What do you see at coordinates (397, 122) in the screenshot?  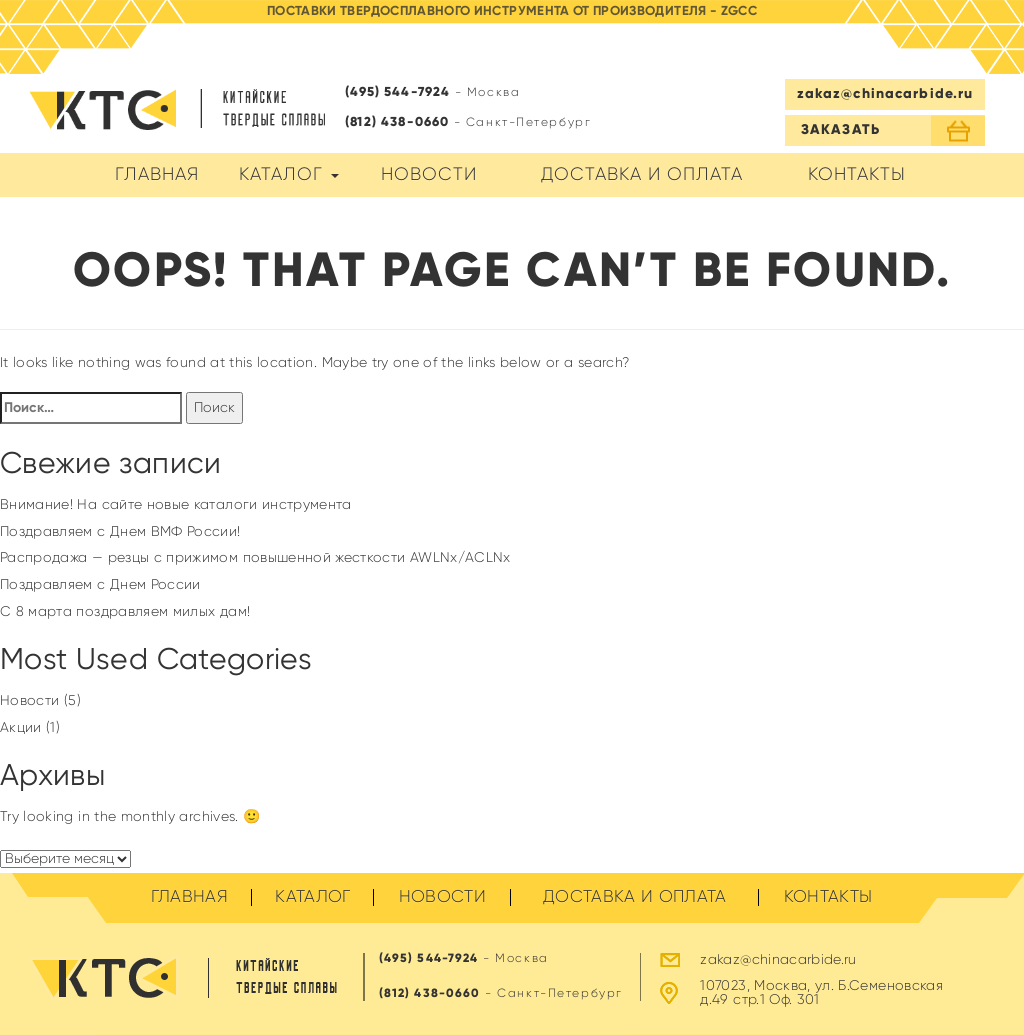 I see `(812) 438-0660` at bounding box center [397, 122].